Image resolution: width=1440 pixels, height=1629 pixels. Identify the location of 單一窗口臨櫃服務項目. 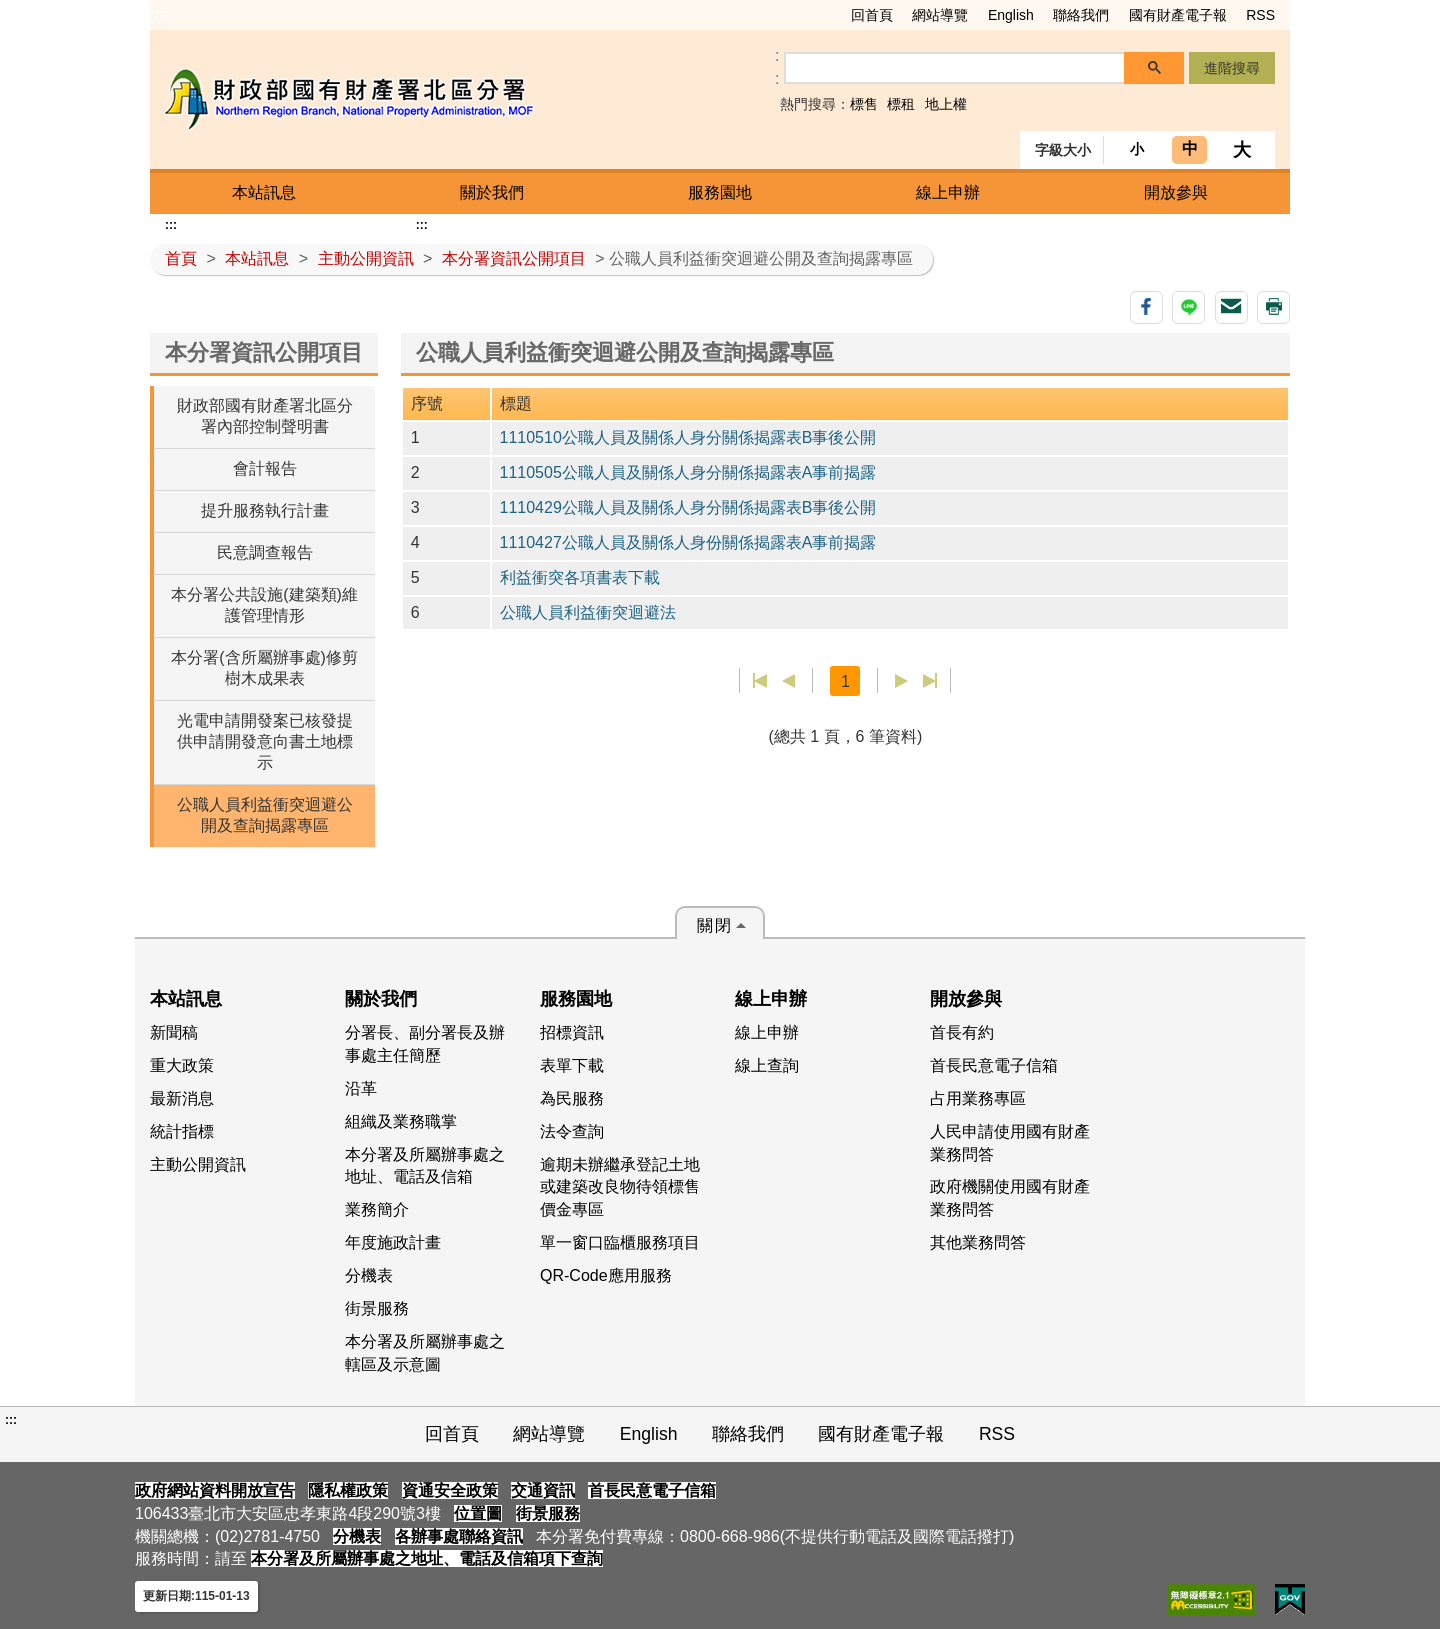
(620, 1242).